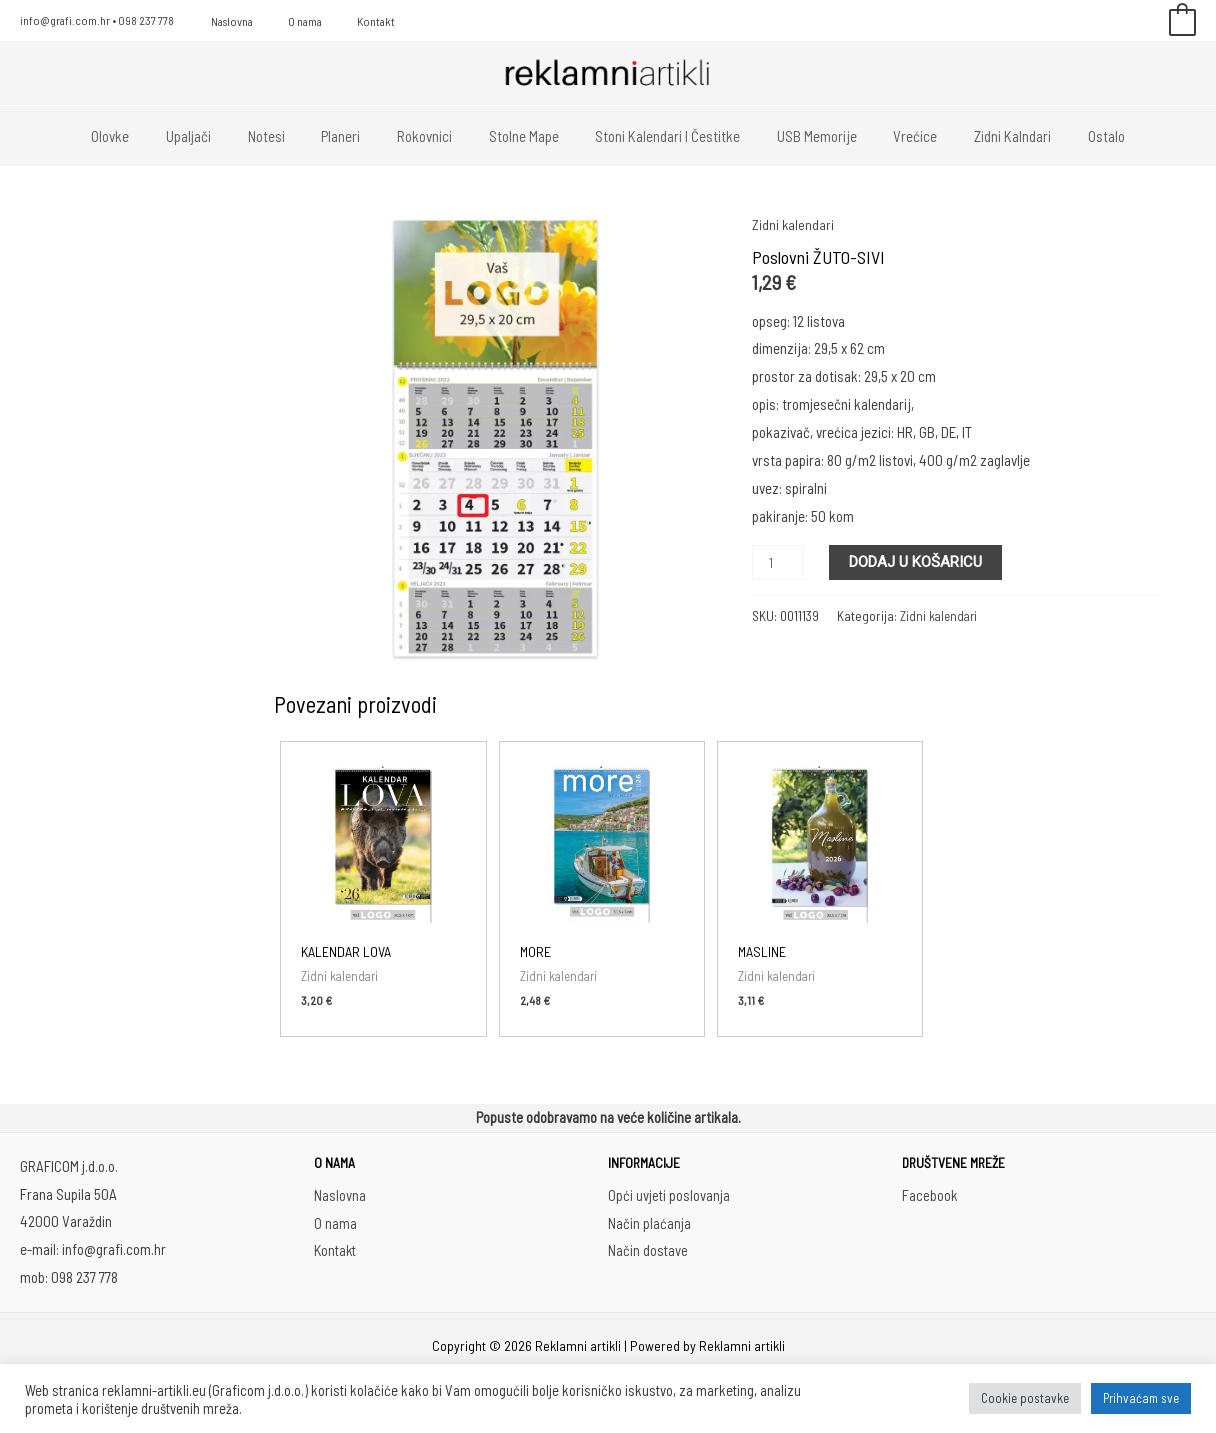  I want to click on Stolne mape, so click(524, 136).